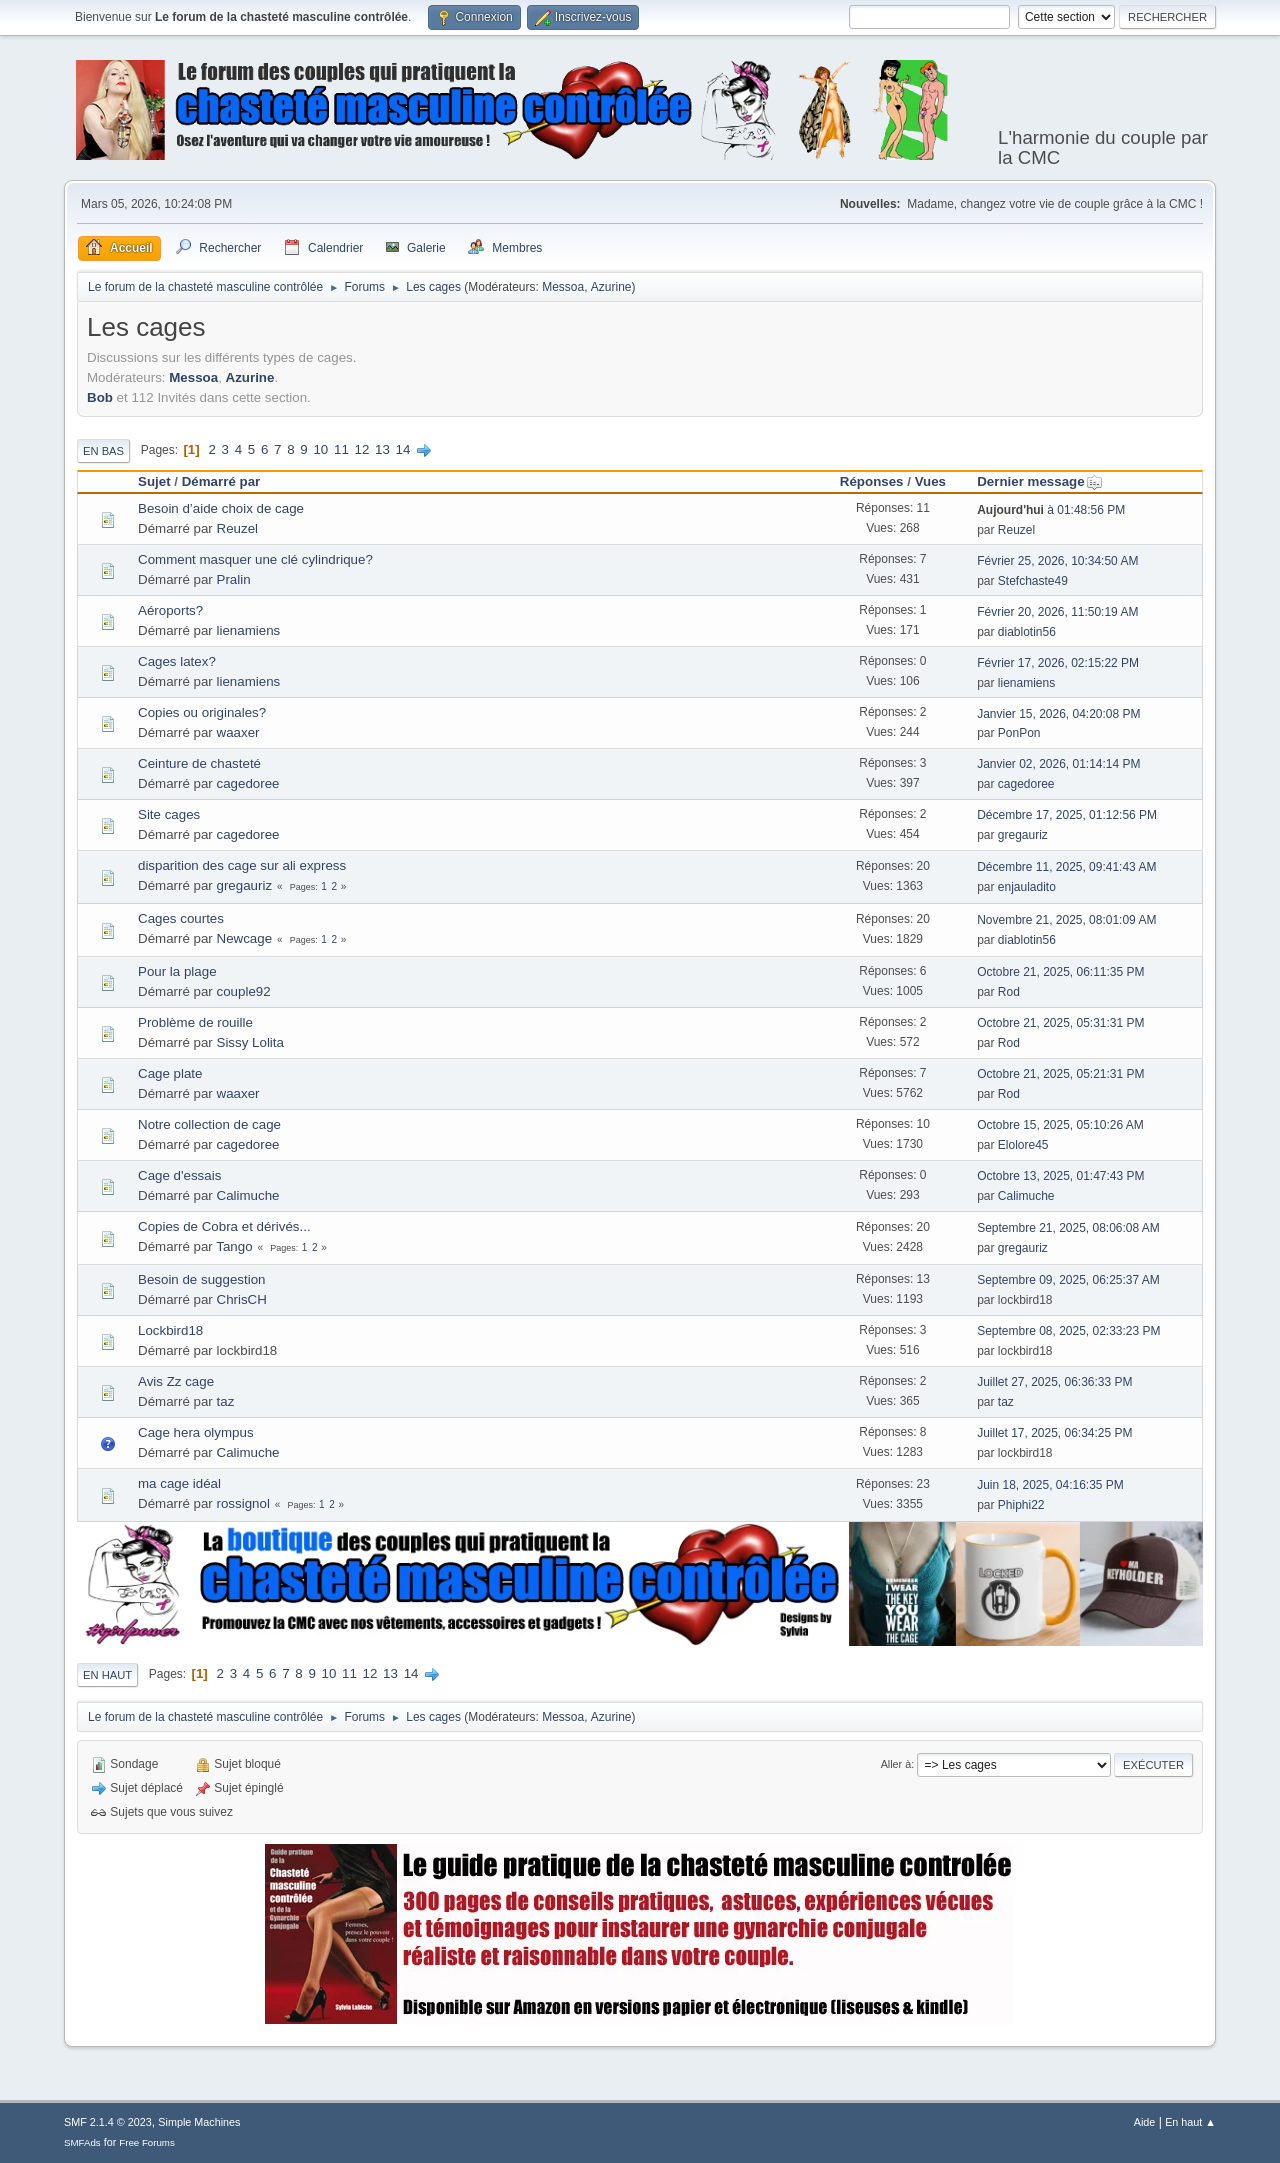  What do you see at coordinates (202, 712) in the screenshot?
I see `Copies ou originales?` at bounding box center [202, 712].